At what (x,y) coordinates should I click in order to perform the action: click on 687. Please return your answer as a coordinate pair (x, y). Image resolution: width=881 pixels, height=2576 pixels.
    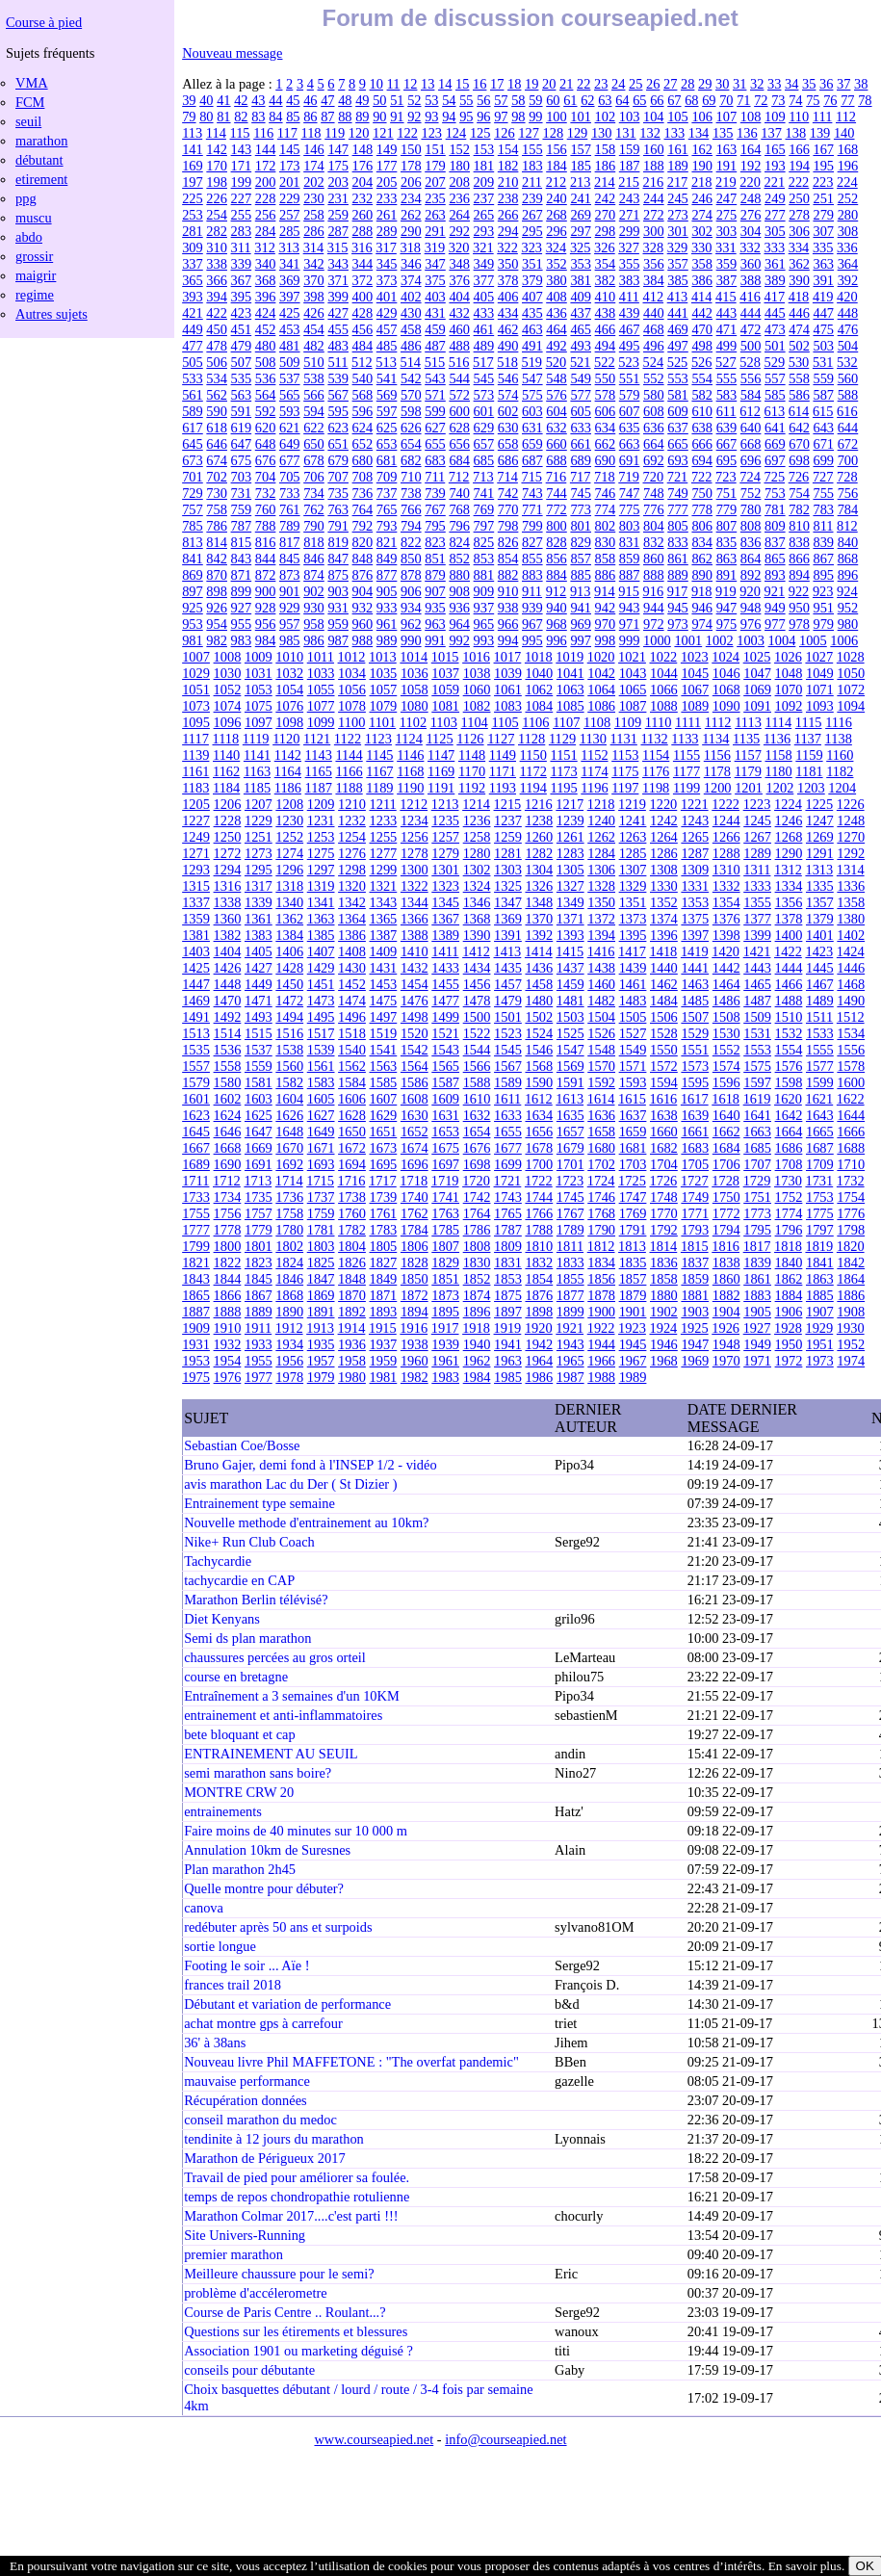
    Looking at the image, I should click on (532, 460).